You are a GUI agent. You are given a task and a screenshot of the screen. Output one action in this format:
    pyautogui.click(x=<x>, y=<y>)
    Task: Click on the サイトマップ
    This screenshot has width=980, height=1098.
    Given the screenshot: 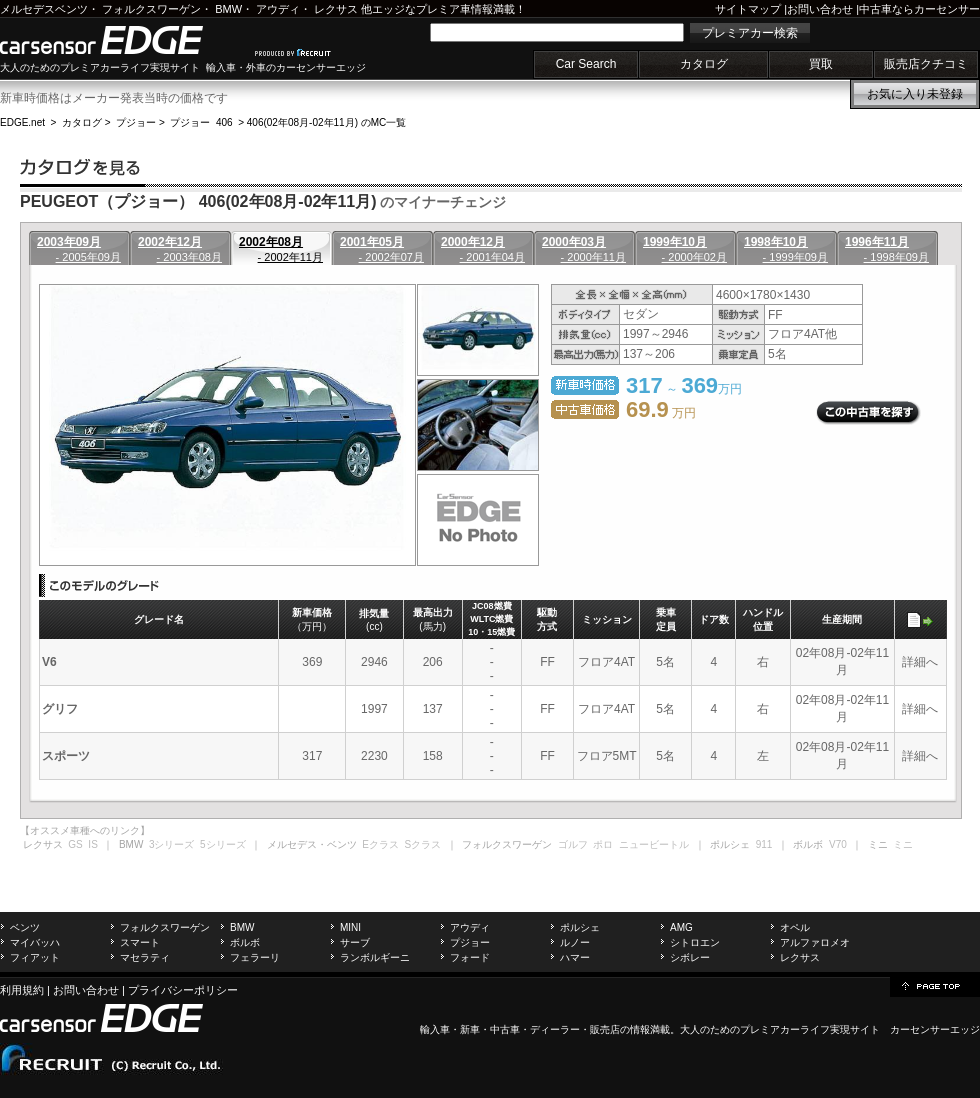 What is the action you would take?
    pyautogui.click(x=748, y=9)
    